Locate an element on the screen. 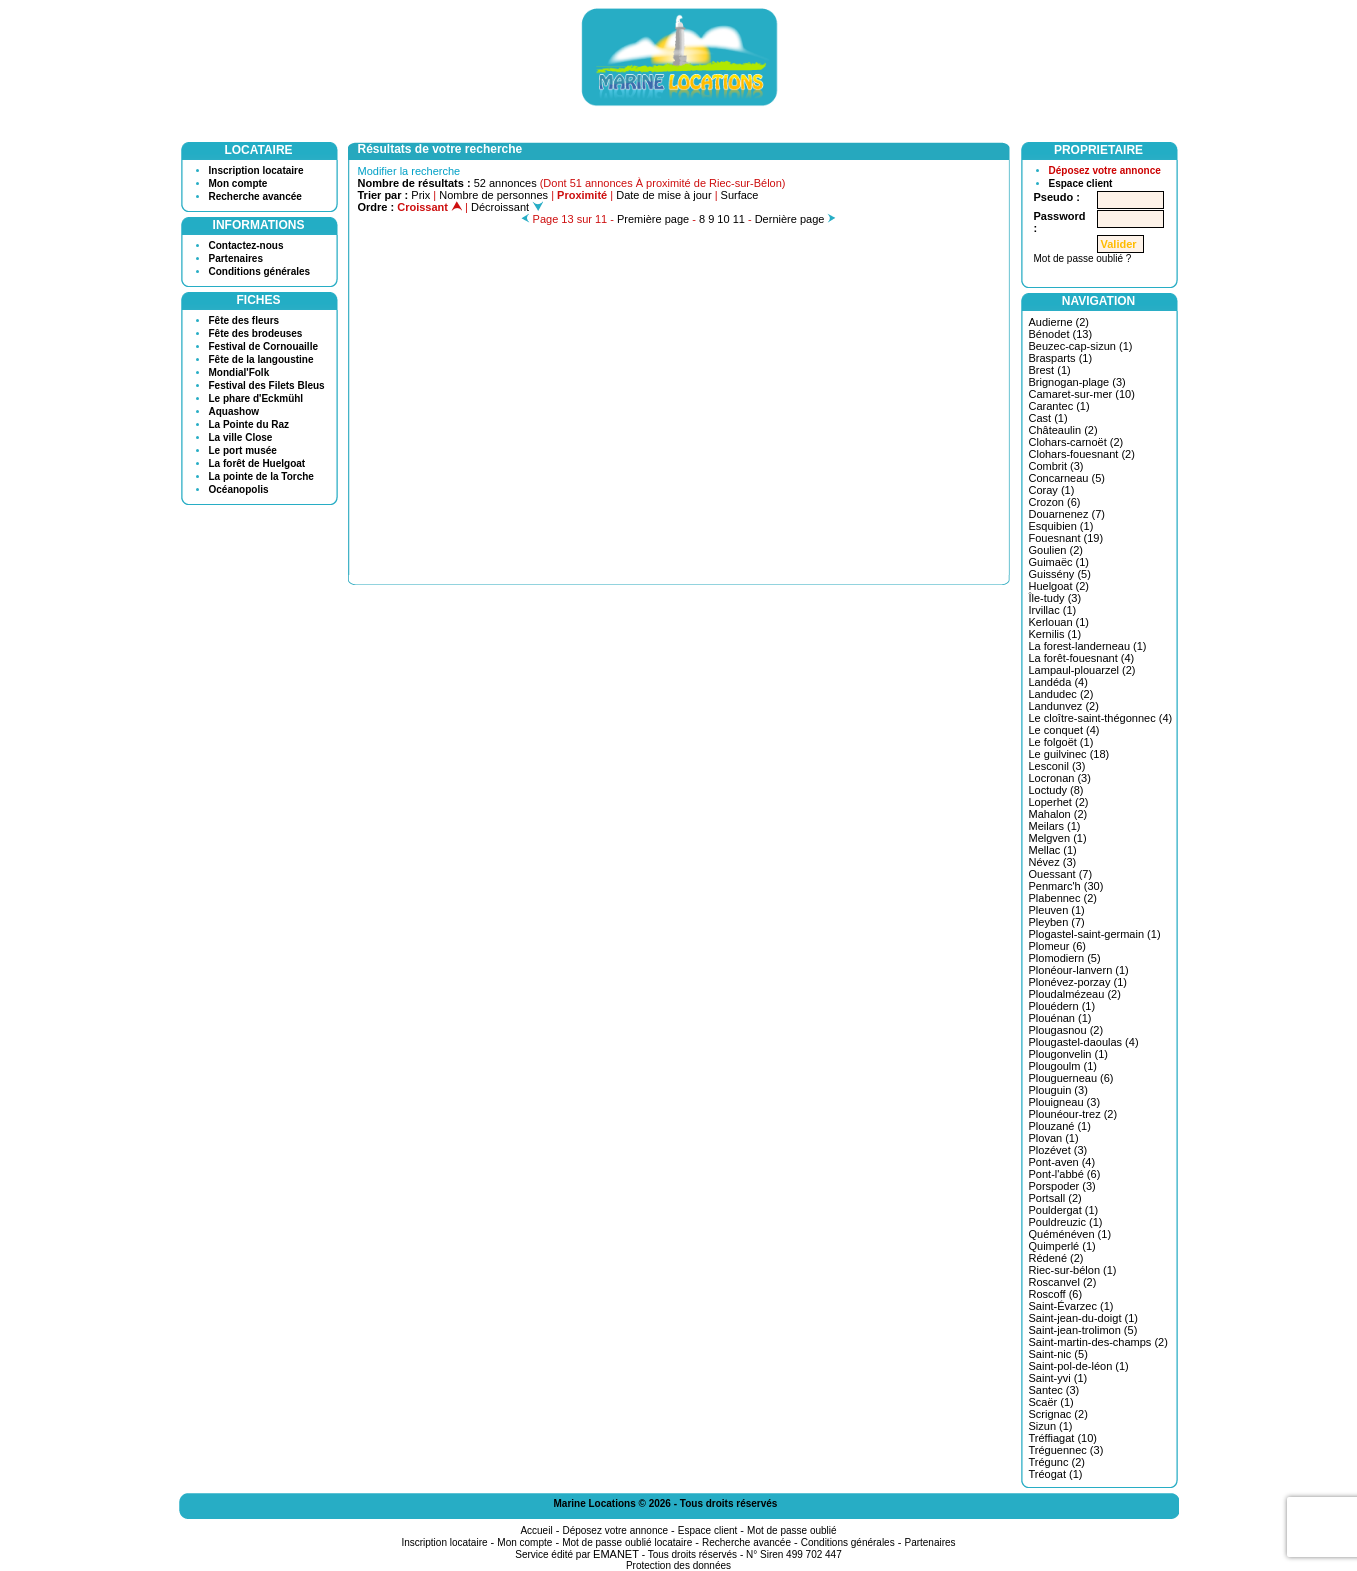  Brasparts (1) is located at coordinates (1061, 358).